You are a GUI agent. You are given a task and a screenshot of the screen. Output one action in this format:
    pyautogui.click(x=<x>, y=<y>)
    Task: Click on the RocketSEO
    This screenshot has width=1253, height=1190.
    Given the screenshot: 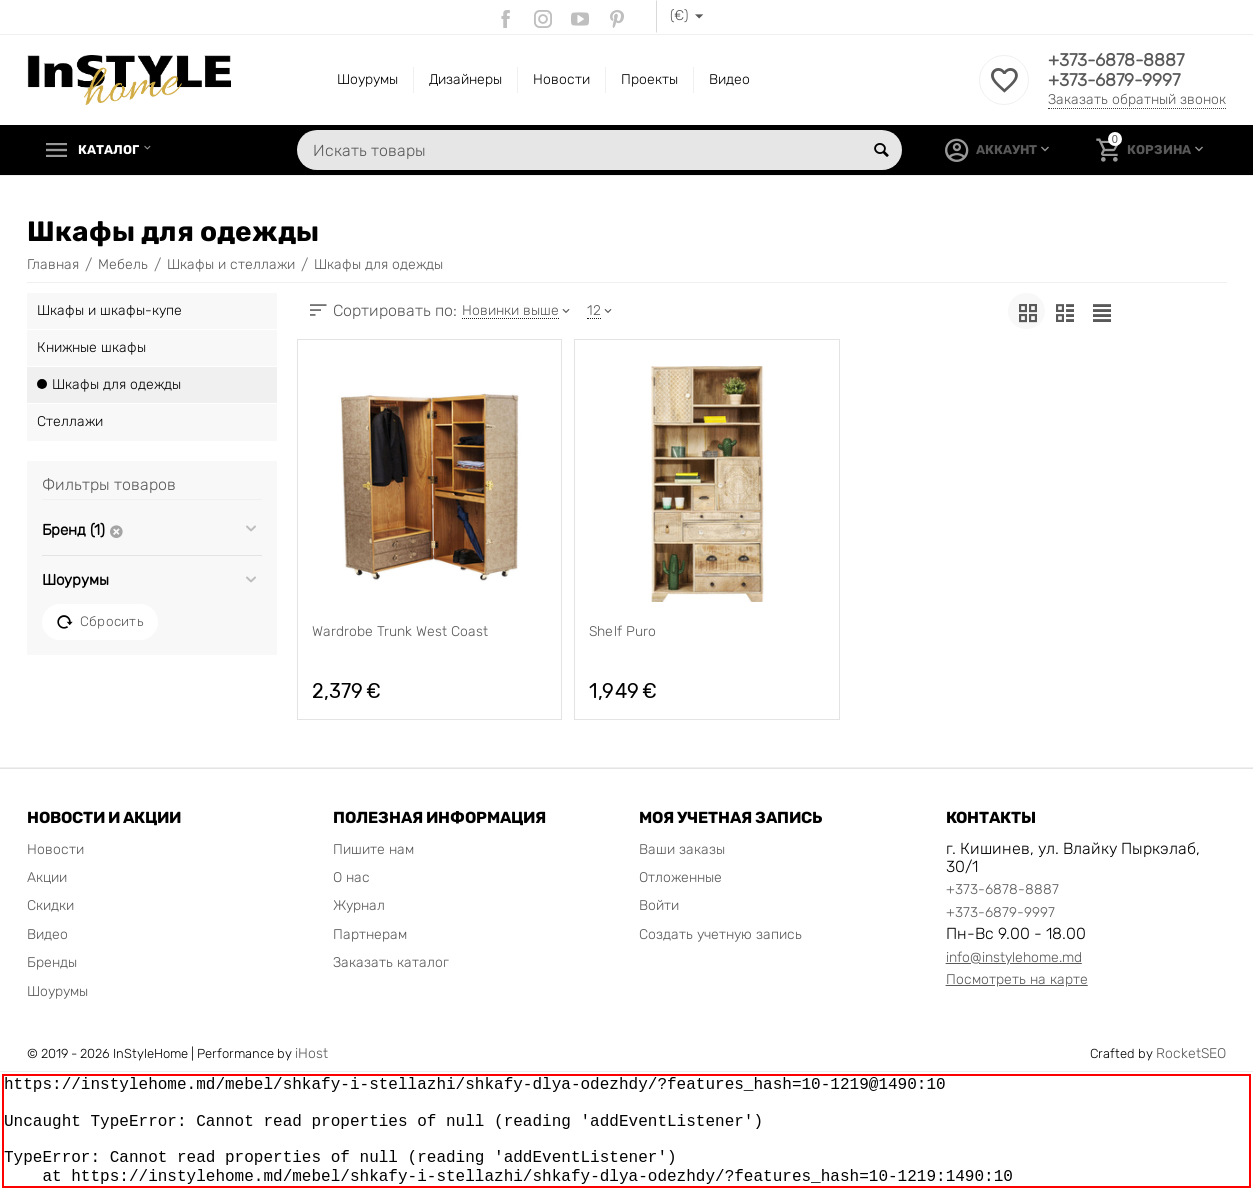 What is the action you would take?
    pyautogui.click(x=1191, y=1053)
    